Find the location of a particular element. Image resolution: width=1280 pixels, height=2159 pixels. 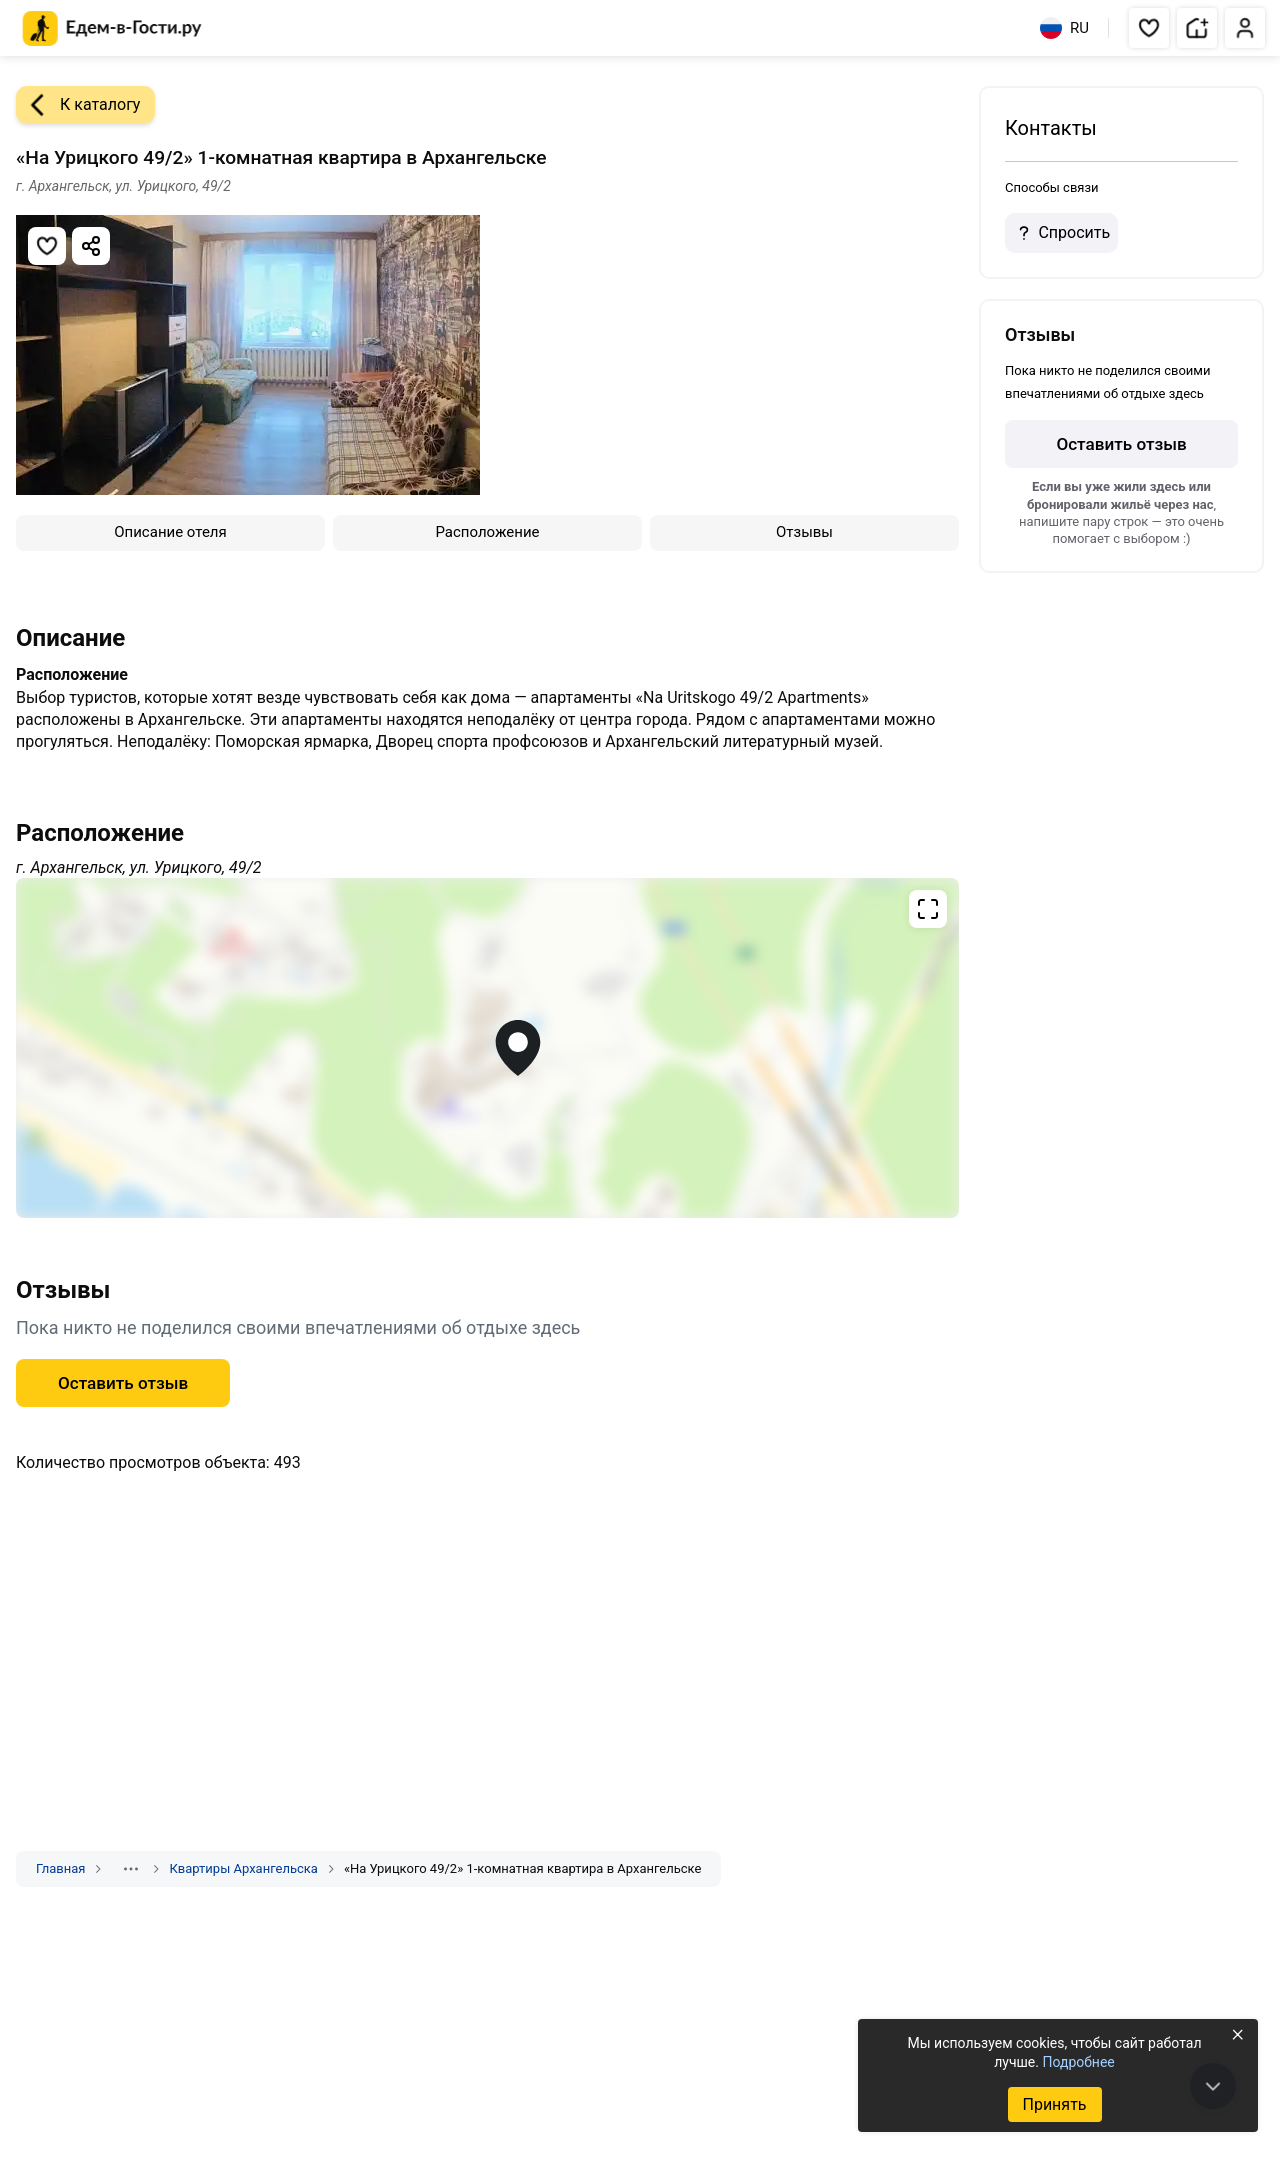

[Добавить в избранное] is located at coordinates (47, 246).